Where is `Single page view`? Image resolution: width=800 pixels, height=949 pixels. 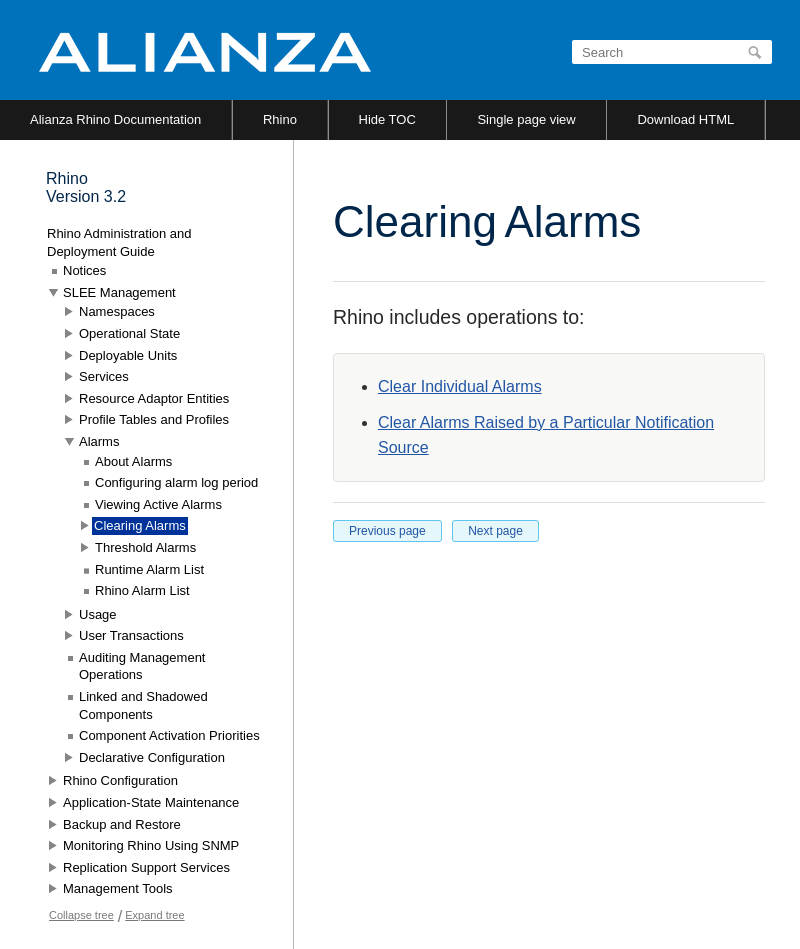 Single page view is located at coordinates (526, 119).